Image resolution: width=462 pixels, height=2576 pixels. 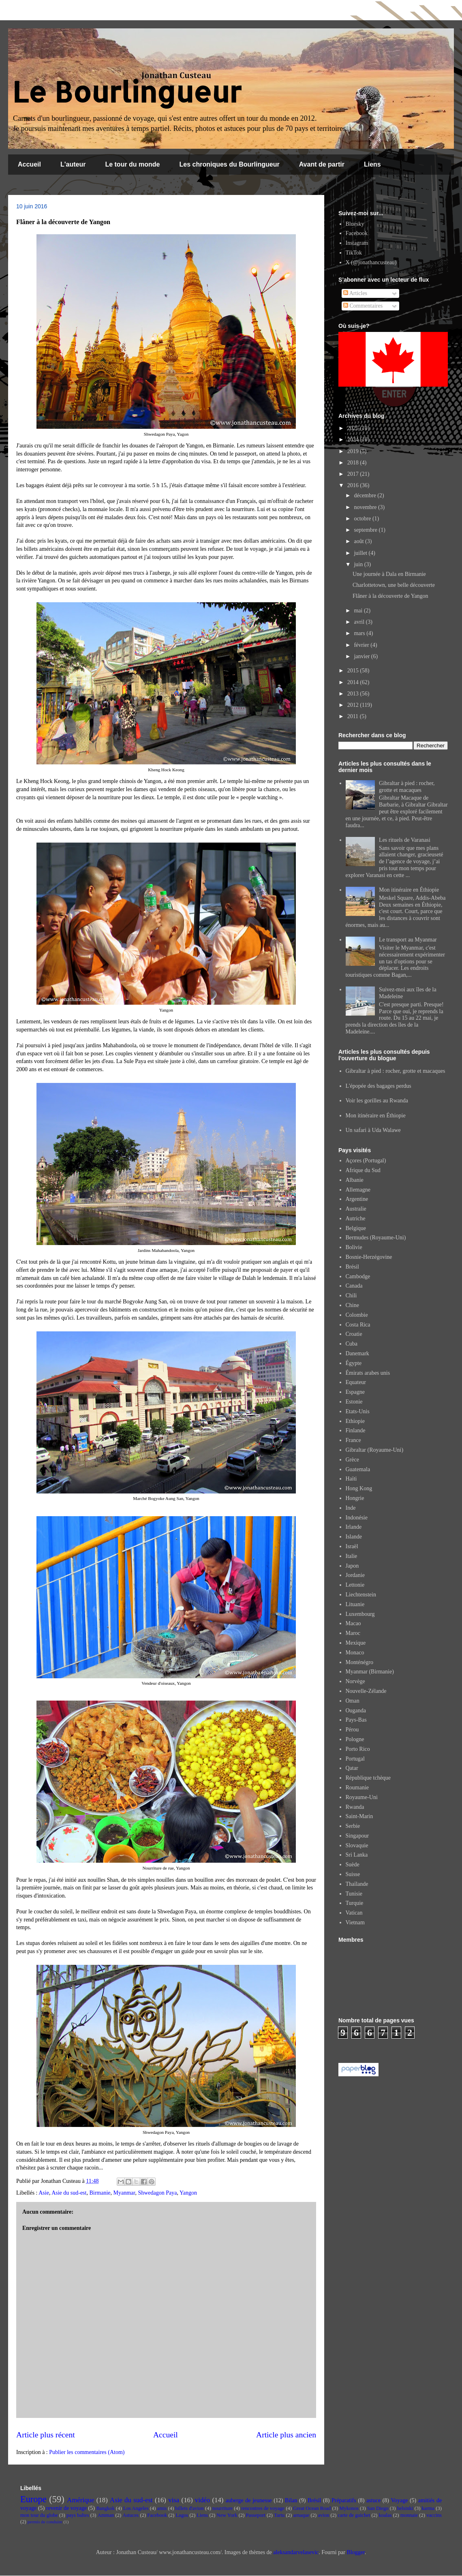 What do you see at coordinates (352, 1730) in the screenshot?
I see `Pérou` at bounding box center [352, 1730].